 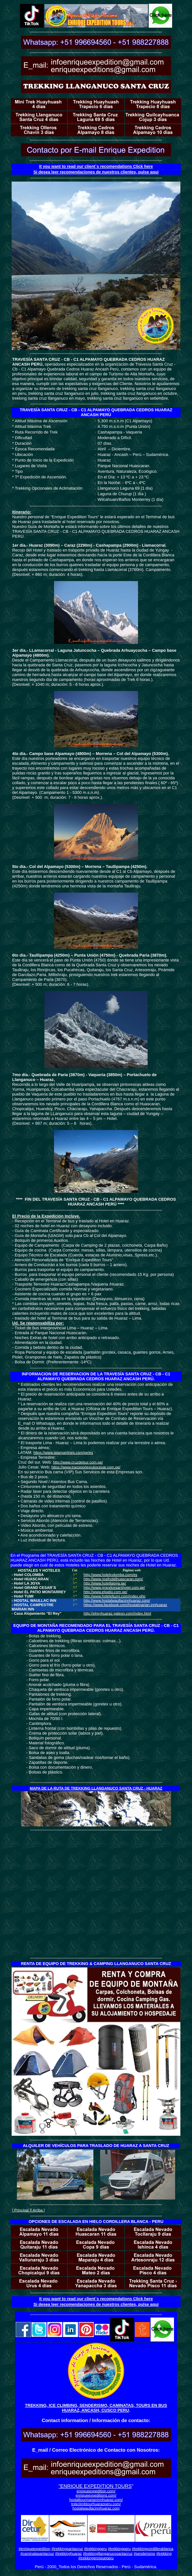 What do you see at coordinates (125, 1605) in the screenshot?
I see `https://www.facebook.com/hostalmarian.innhuaraz` at bounding box center [125, 1605].